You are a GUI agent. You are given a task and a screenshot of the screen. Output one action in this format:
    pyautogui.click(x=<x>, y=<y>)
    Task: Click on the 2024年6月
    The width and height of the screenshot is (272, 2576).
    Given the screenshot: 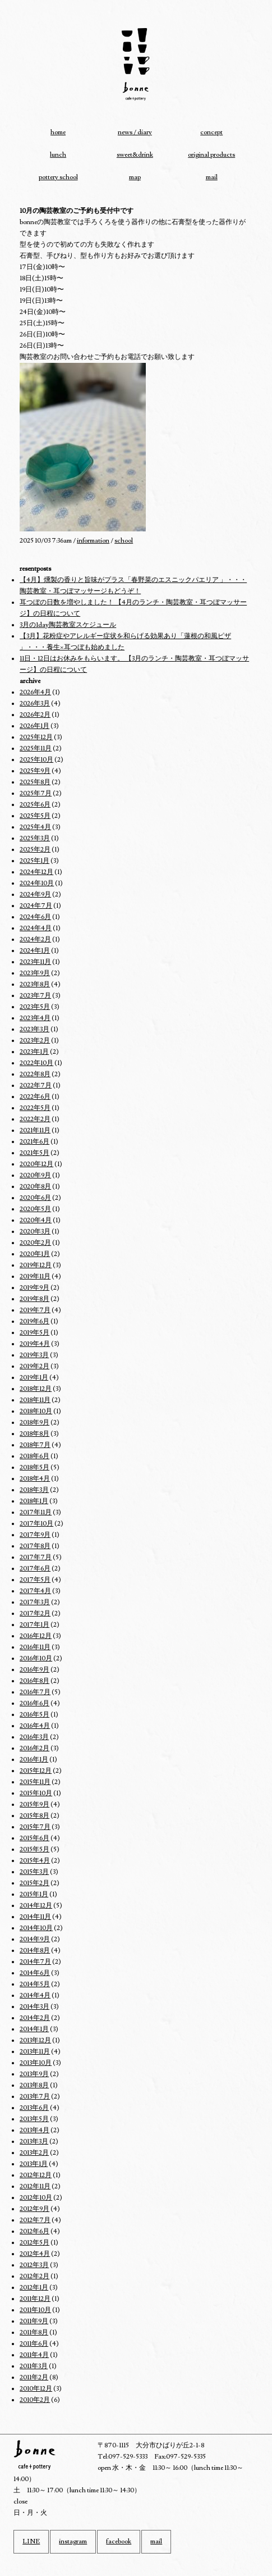 What is the action you would take?
    pyautogui.click(x=35, y=917)
    